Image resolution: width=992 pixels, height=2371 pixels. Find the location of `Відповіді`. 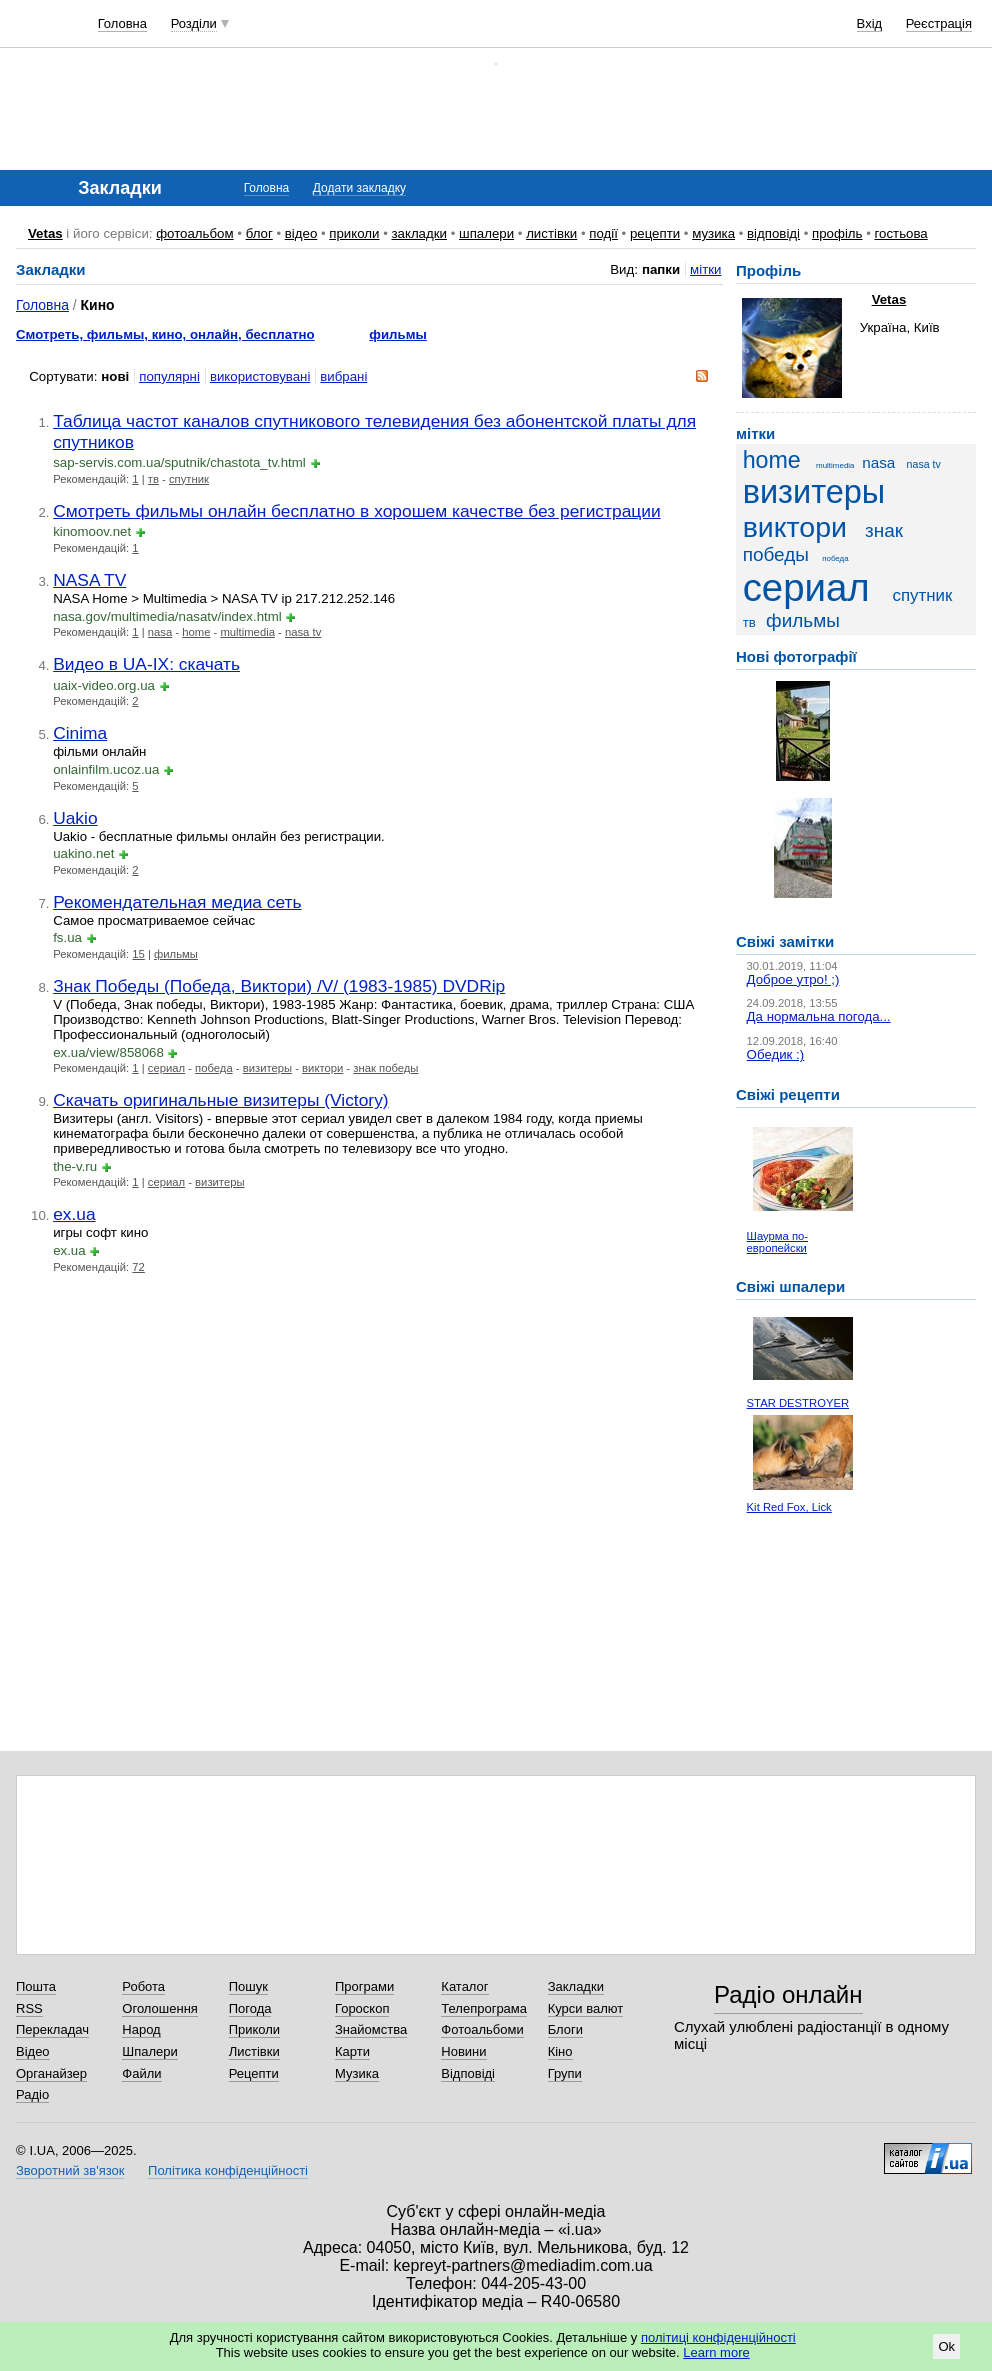

Відповіді is located at coordinates (468, 2073).